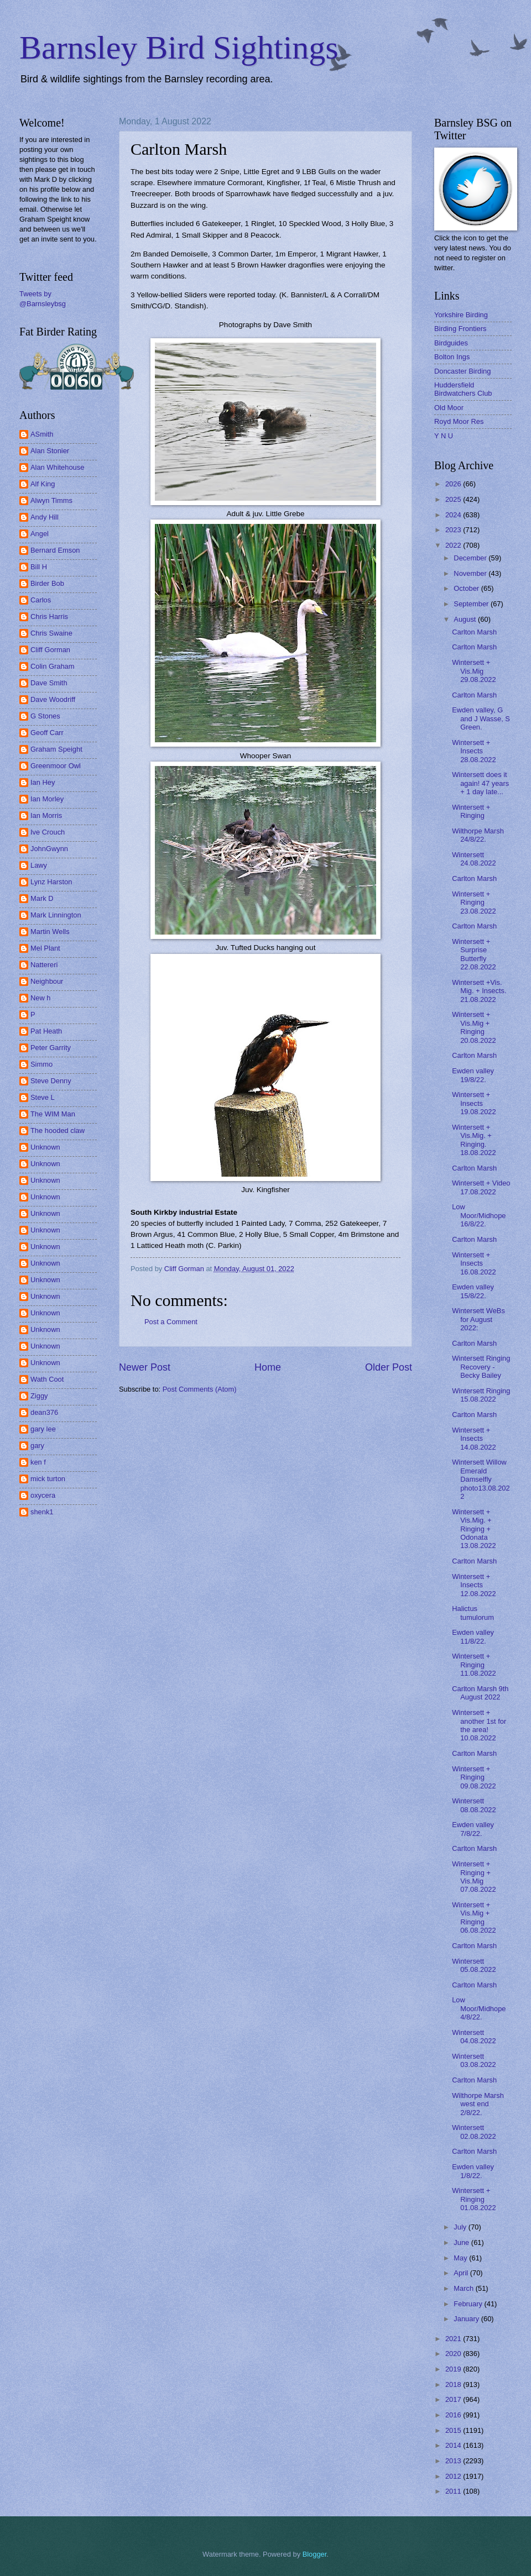 This screenshot has height=2576, width=531. Describe the element at coordinates (200, 1389) in the screenshot. I see `Post Comments (Atom)` at that location.